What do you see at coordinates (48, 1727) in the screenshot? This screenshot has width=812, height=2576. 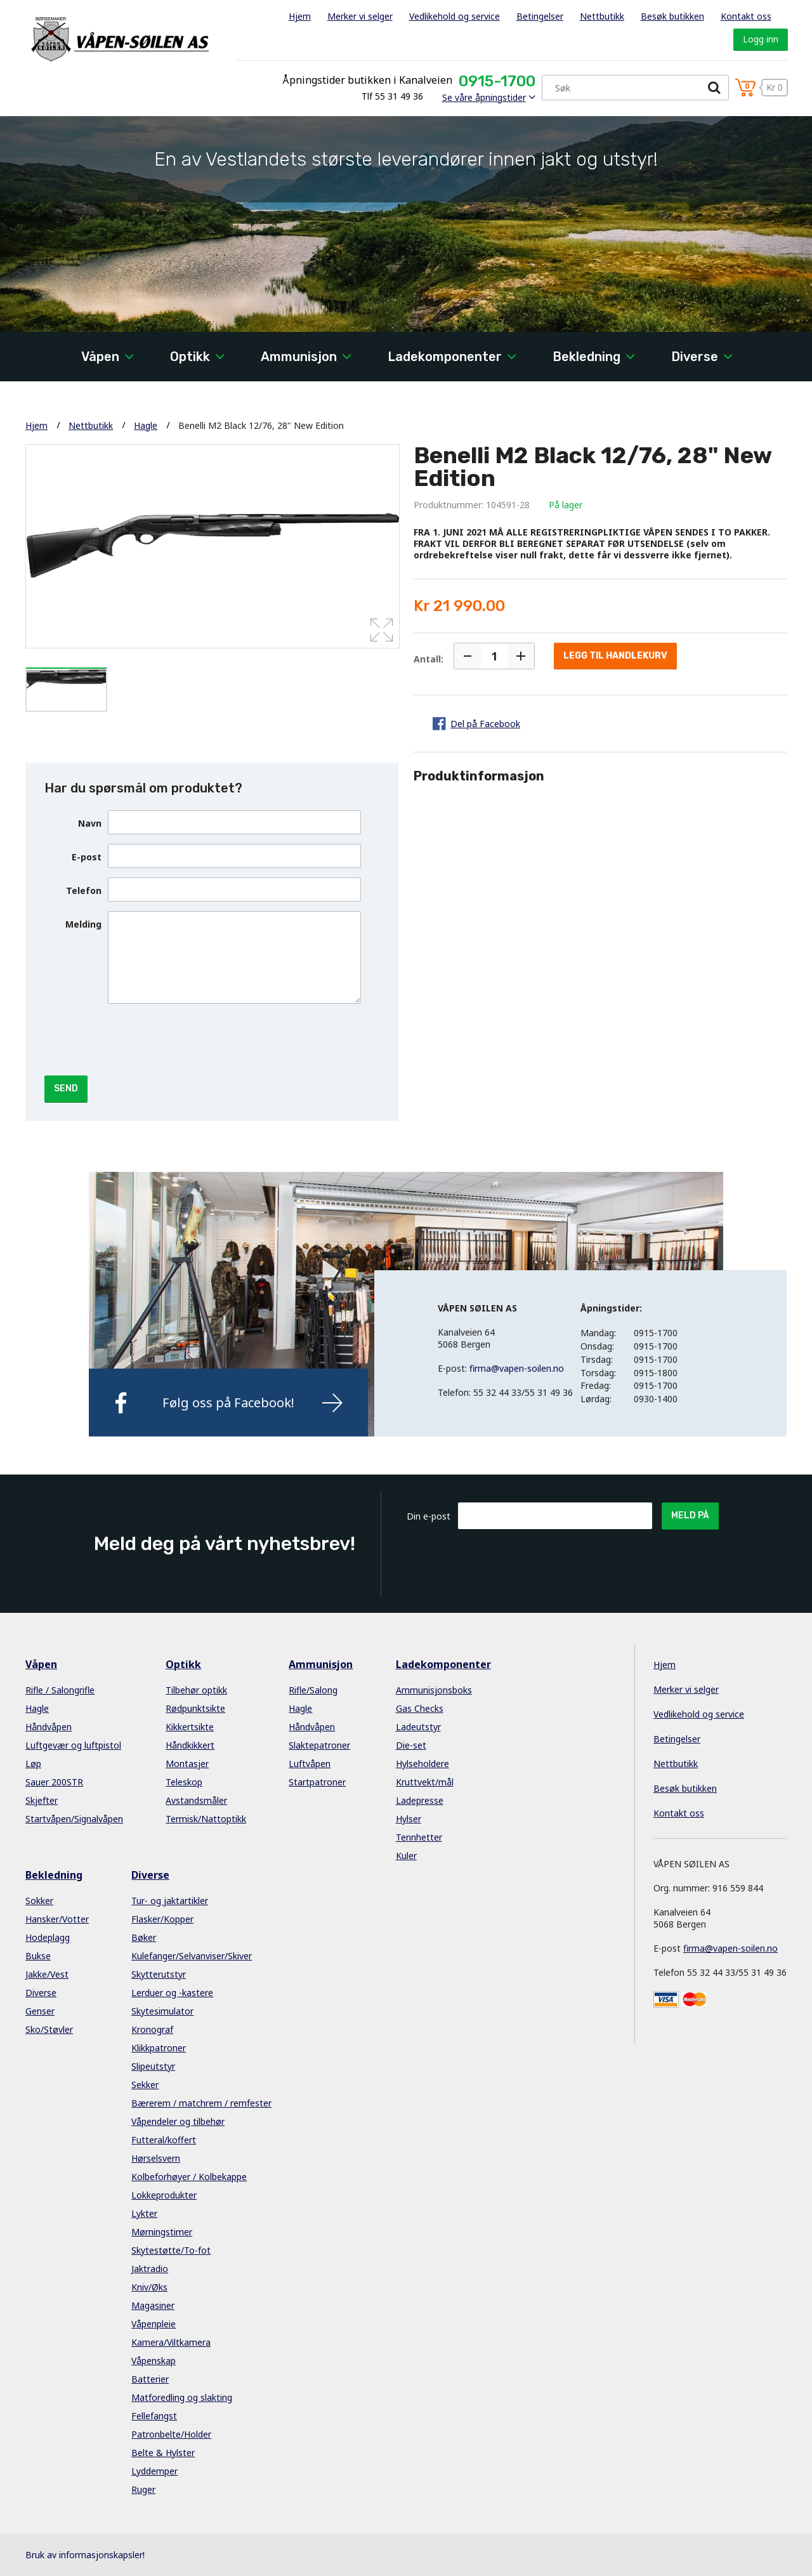 I see `Håndvåpen` at bounding box center [48, 1727].